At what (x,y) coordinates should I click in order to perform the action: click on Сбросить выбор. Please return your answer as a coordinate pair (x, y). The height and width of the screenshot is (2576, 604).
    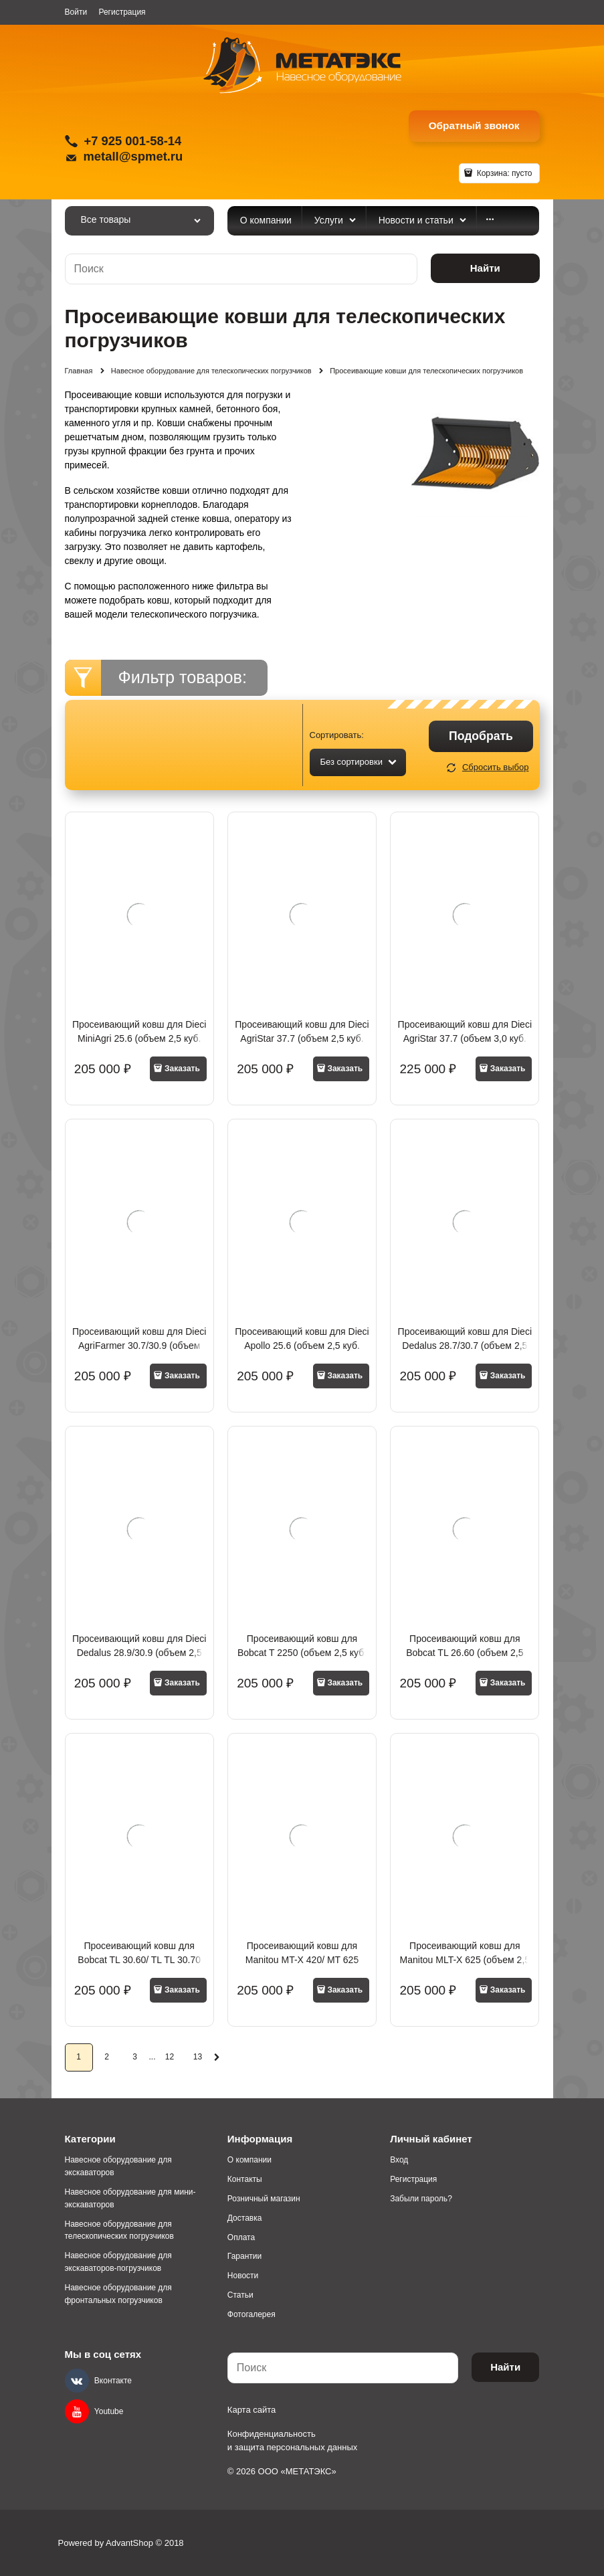
    Looking at the image, I should click on (495, 767).